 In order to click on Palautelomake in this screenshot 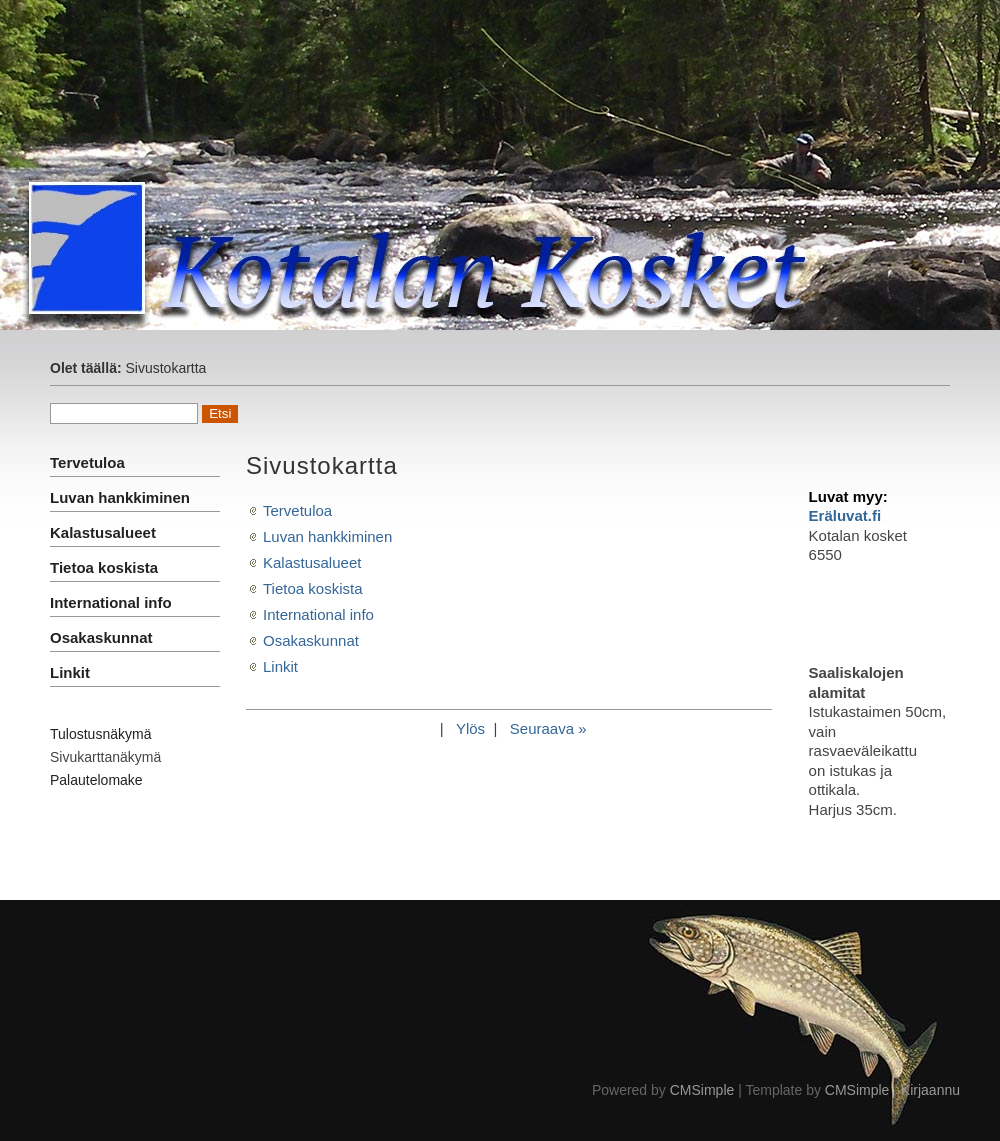, I will do `click(96, 780)`.